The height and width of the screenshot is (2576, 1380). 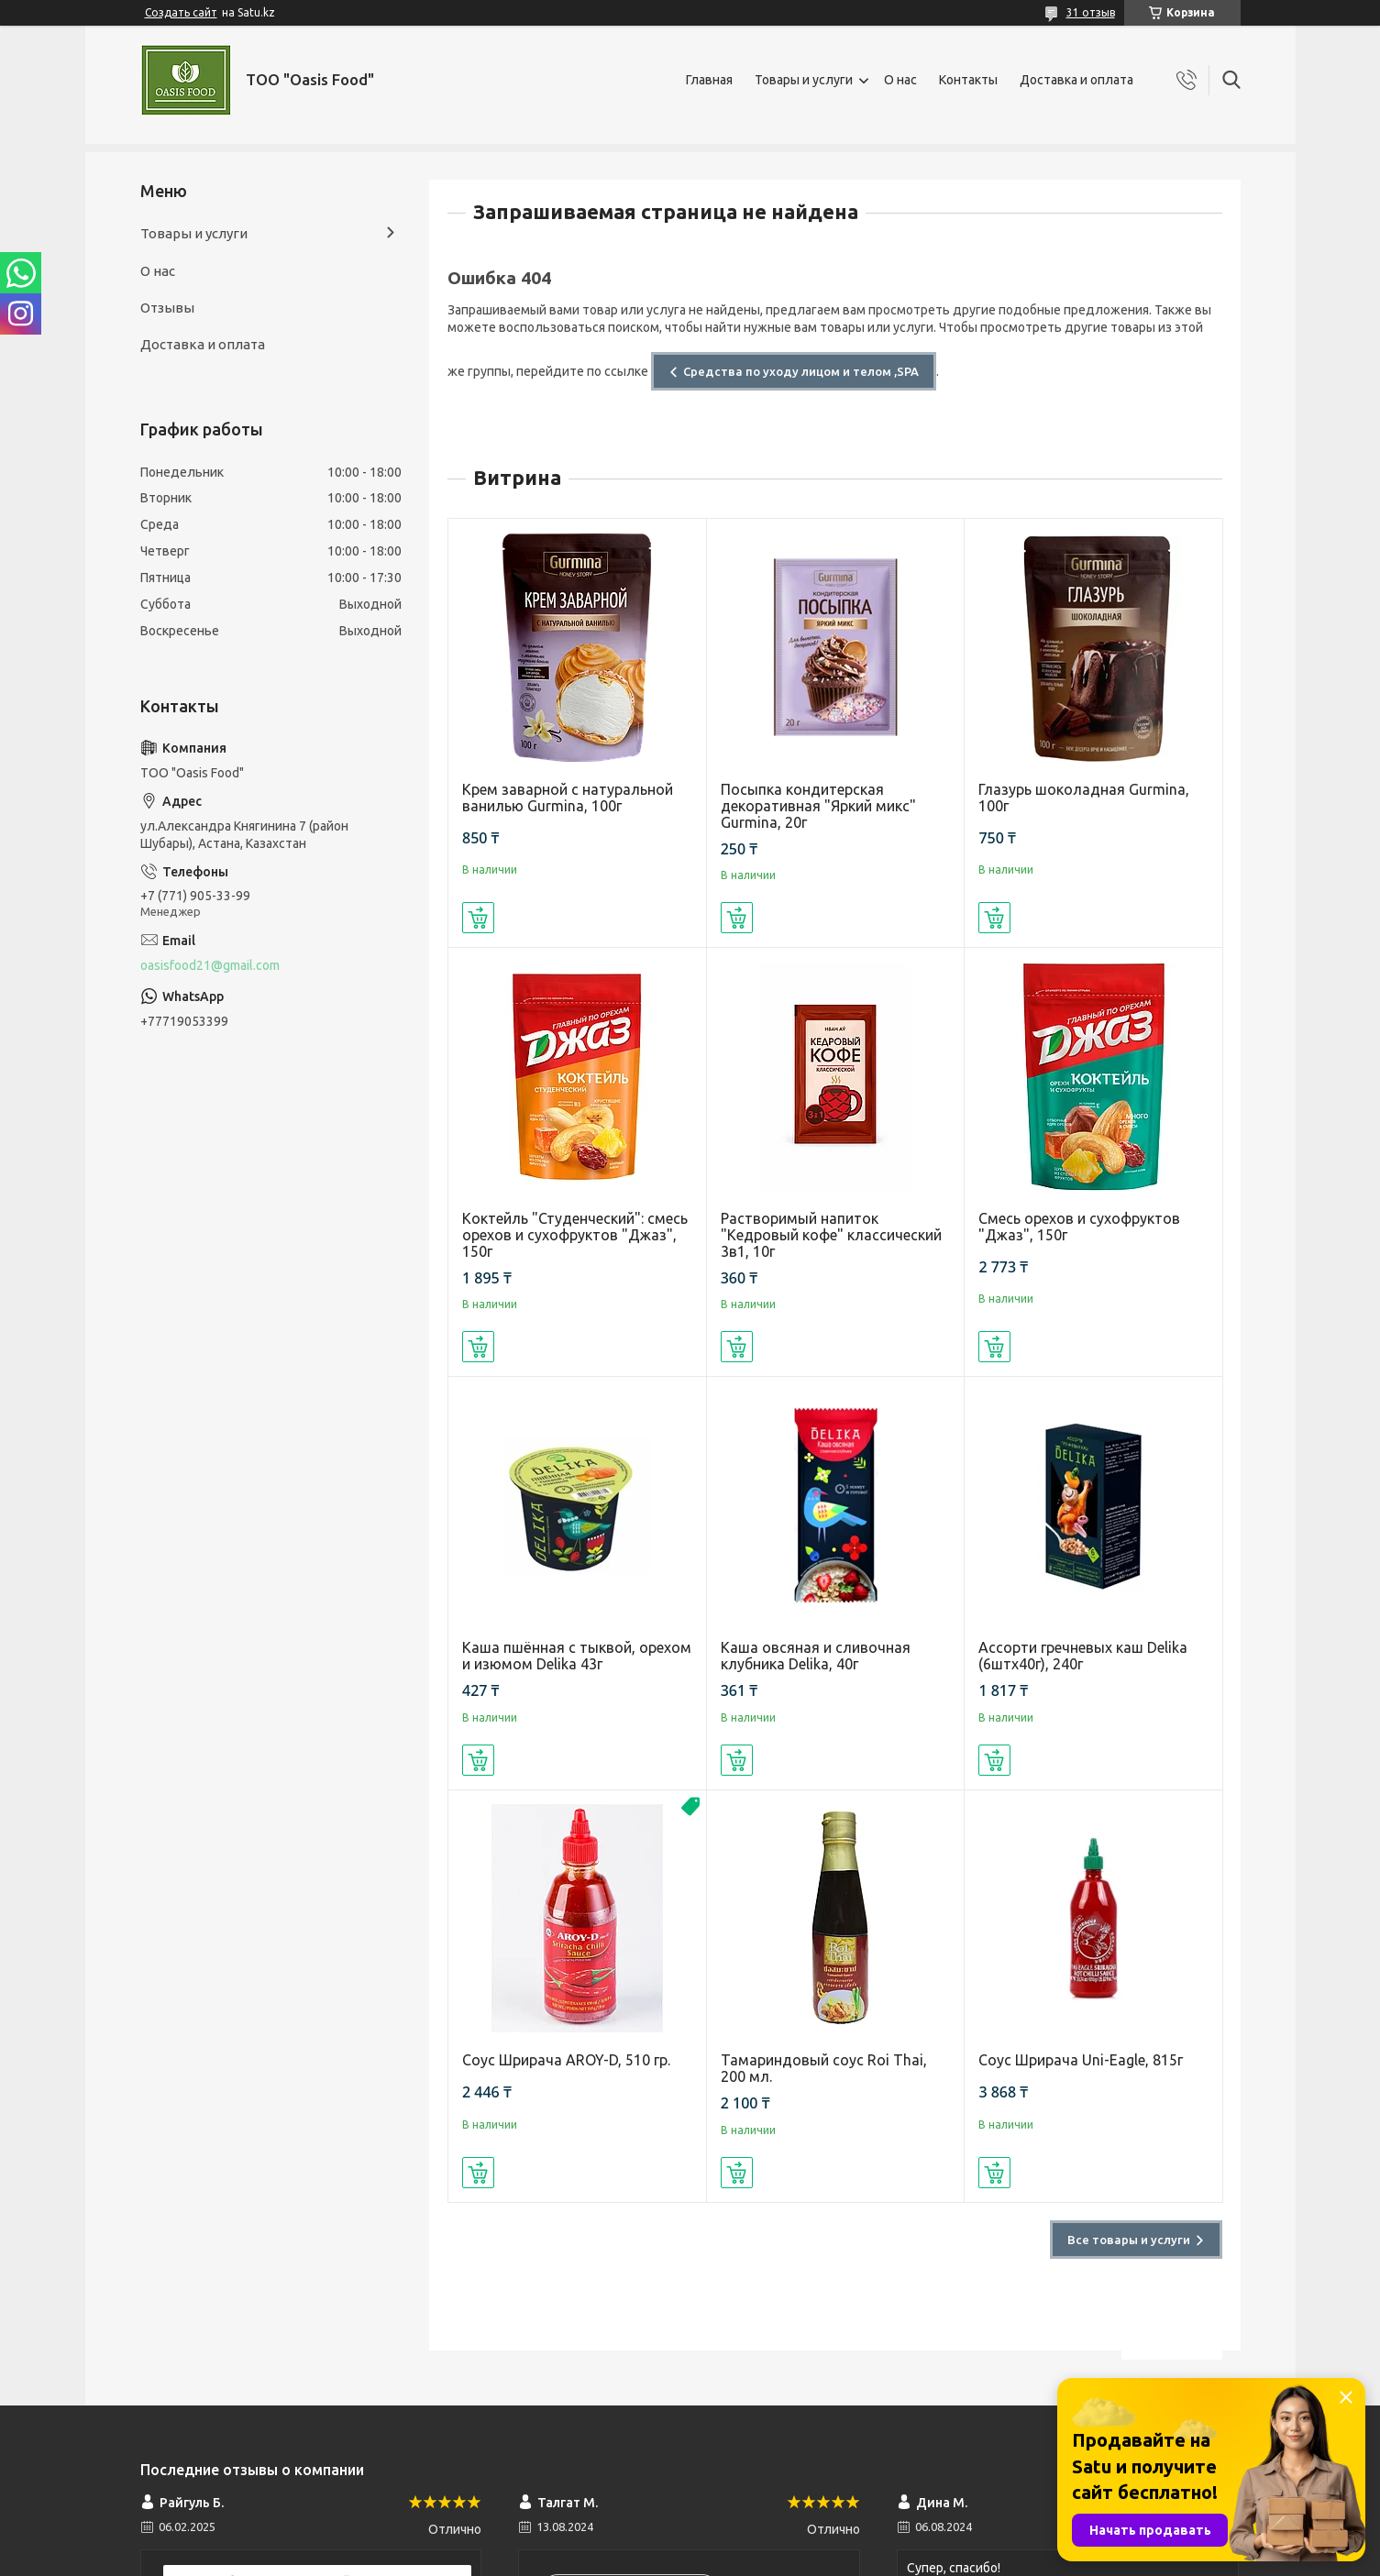 What do you see at coordinates (709, 79) in the screenshot?
I see `Главная` at bounding box center [709, 79].